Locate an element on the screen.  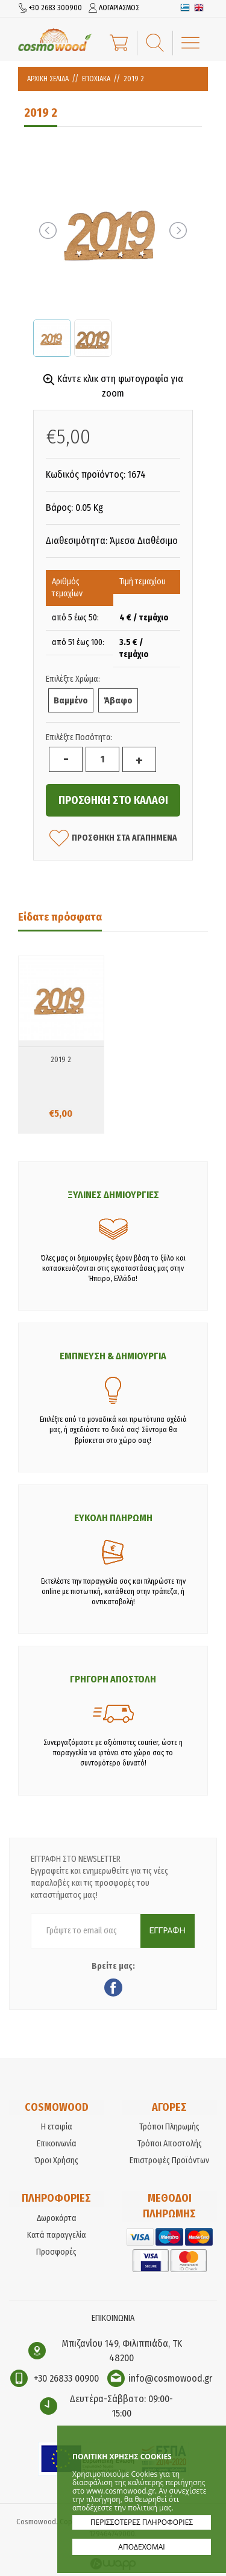
Επιλέξτε Ποσότητα: is located at coordinates (79, 737).